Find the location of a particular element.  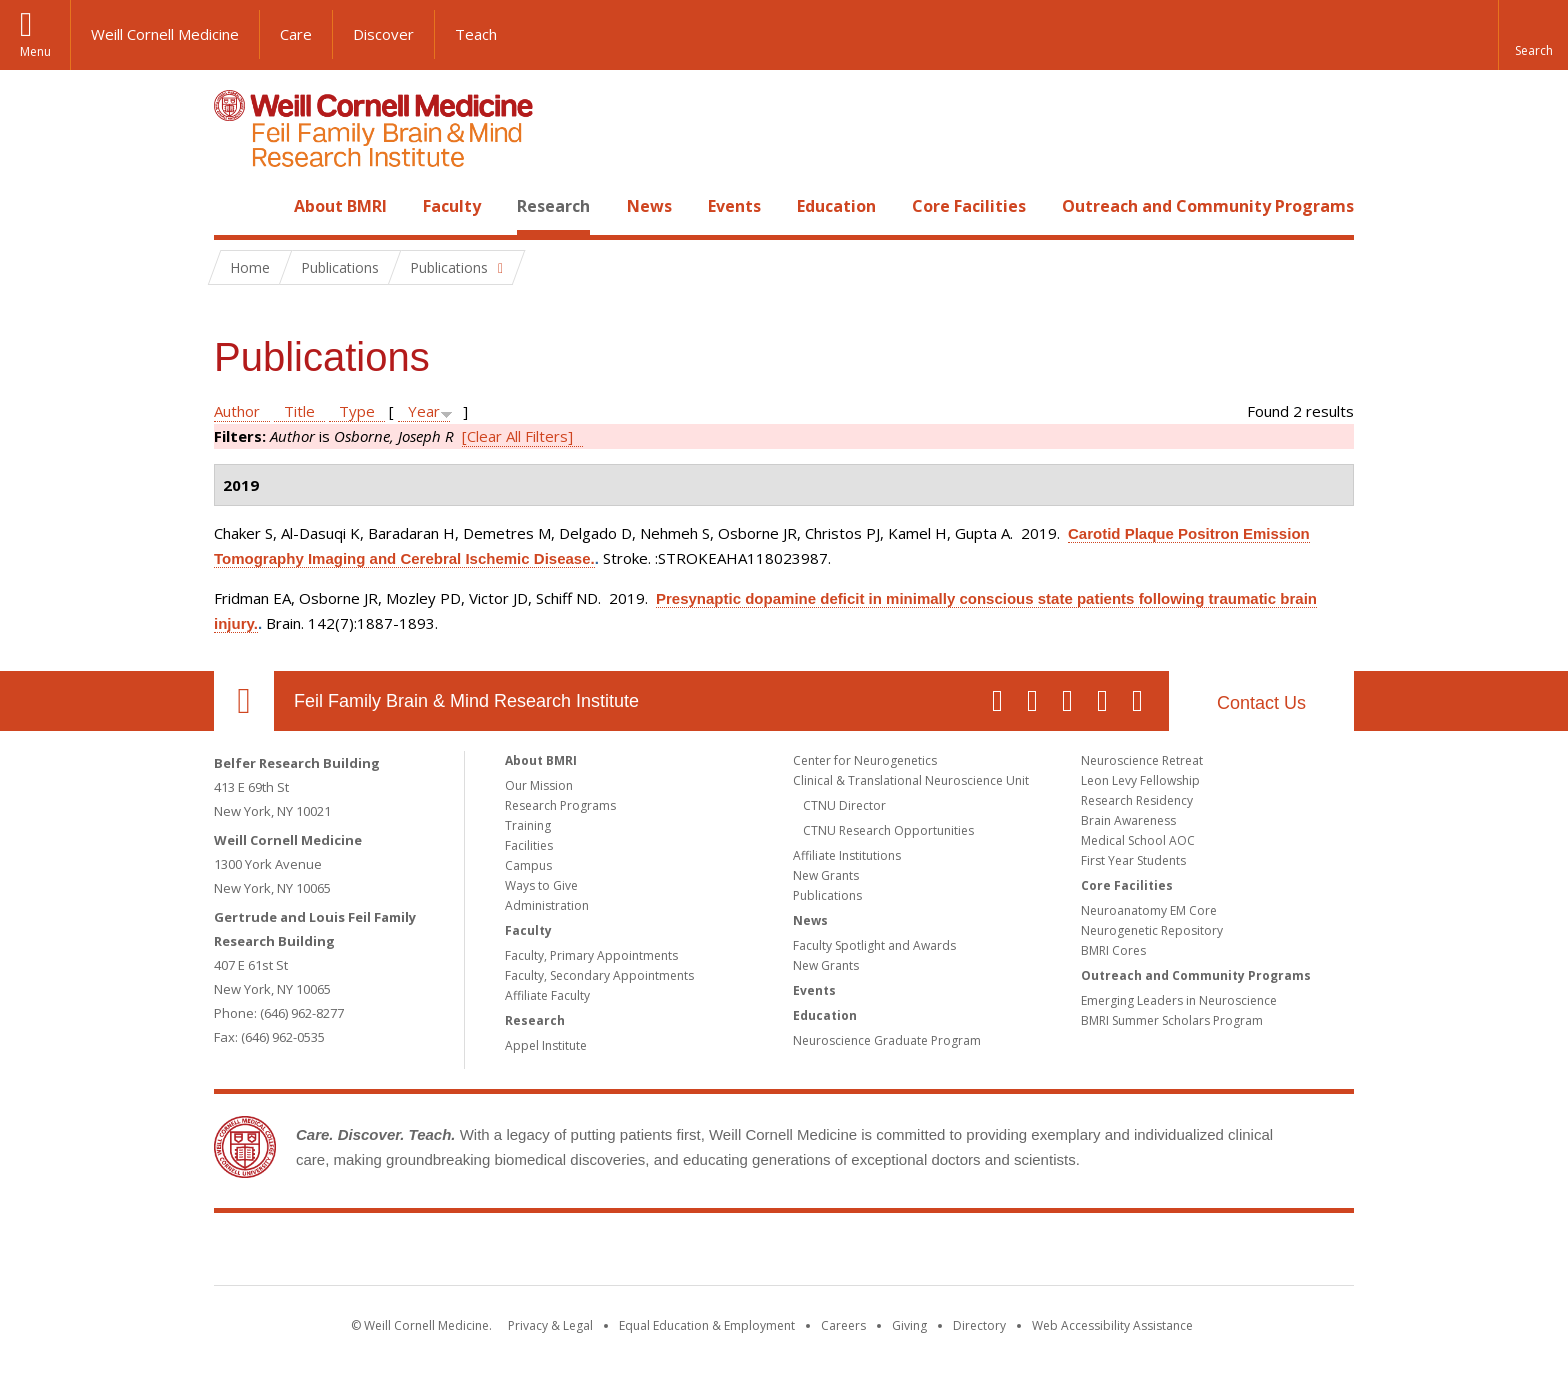

Events is located at coordinates (734, 206).